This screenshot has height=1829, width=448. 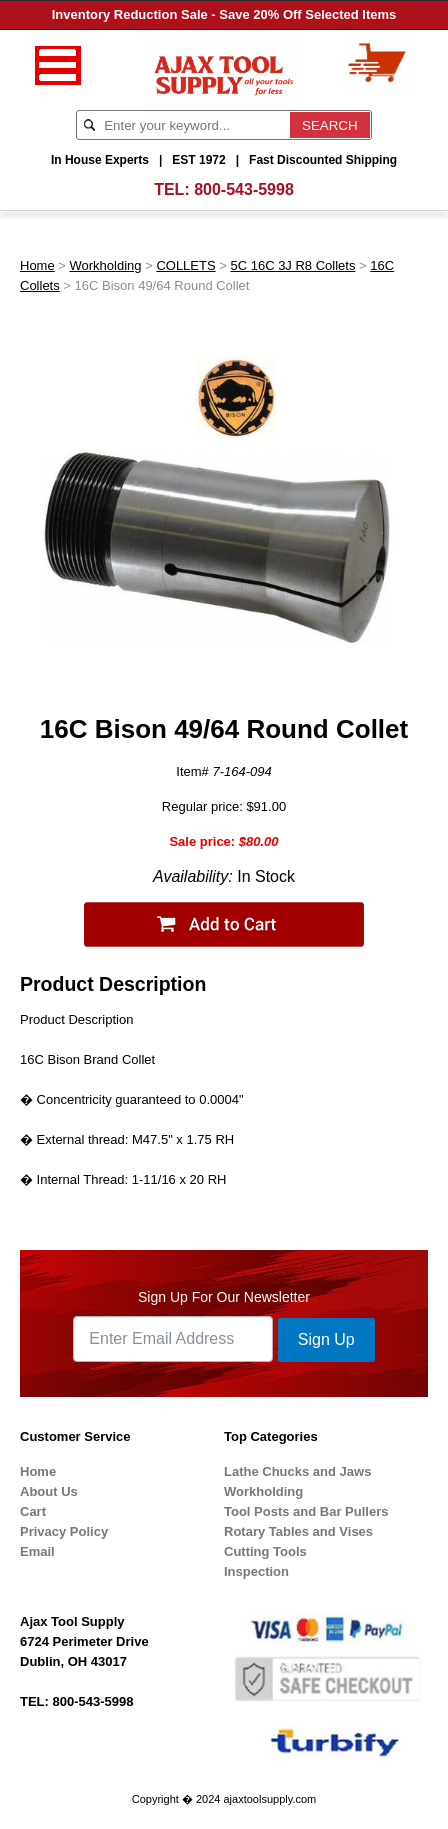 What do you see at coordinates (265, 1551) in the screenshot?
I see `Cutting Tools` at bounding box center [265, 1551].